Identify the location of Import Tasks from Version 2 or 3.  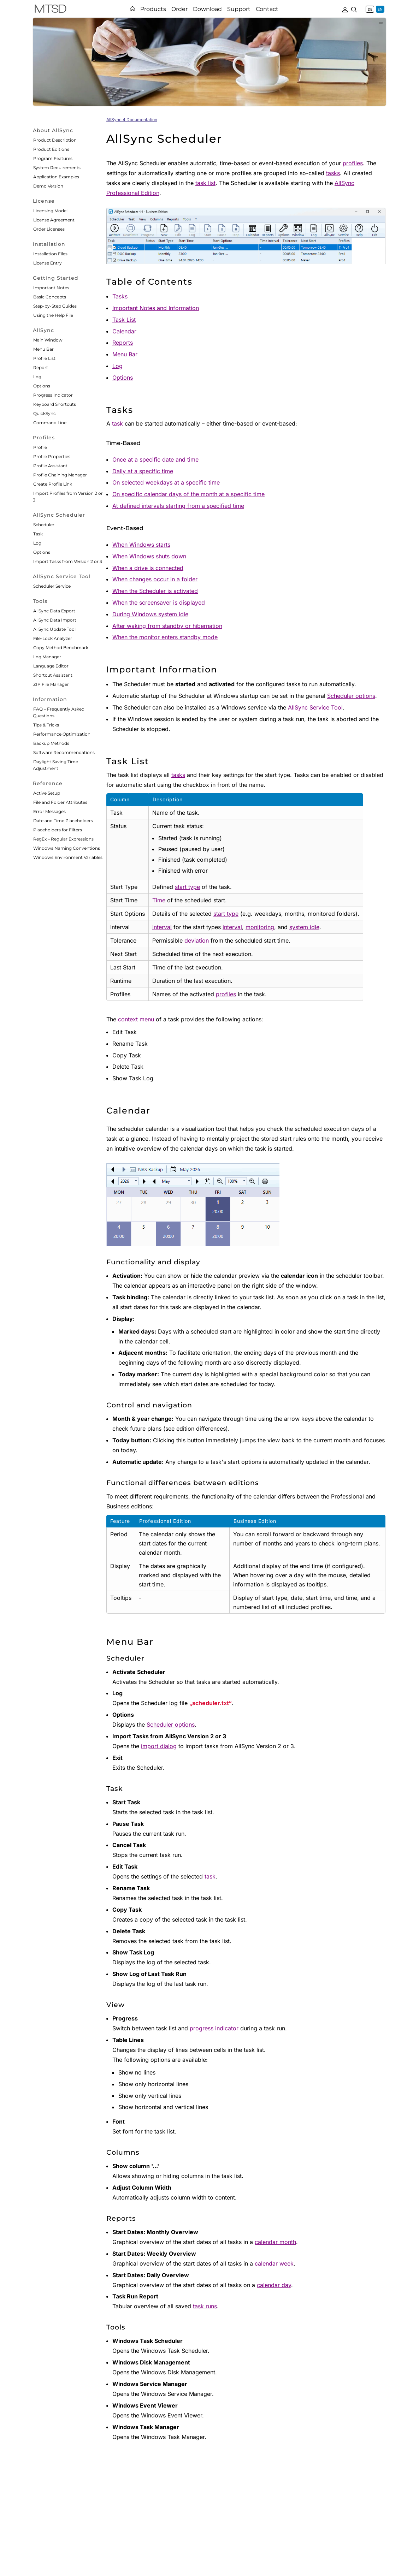
(67, 561).